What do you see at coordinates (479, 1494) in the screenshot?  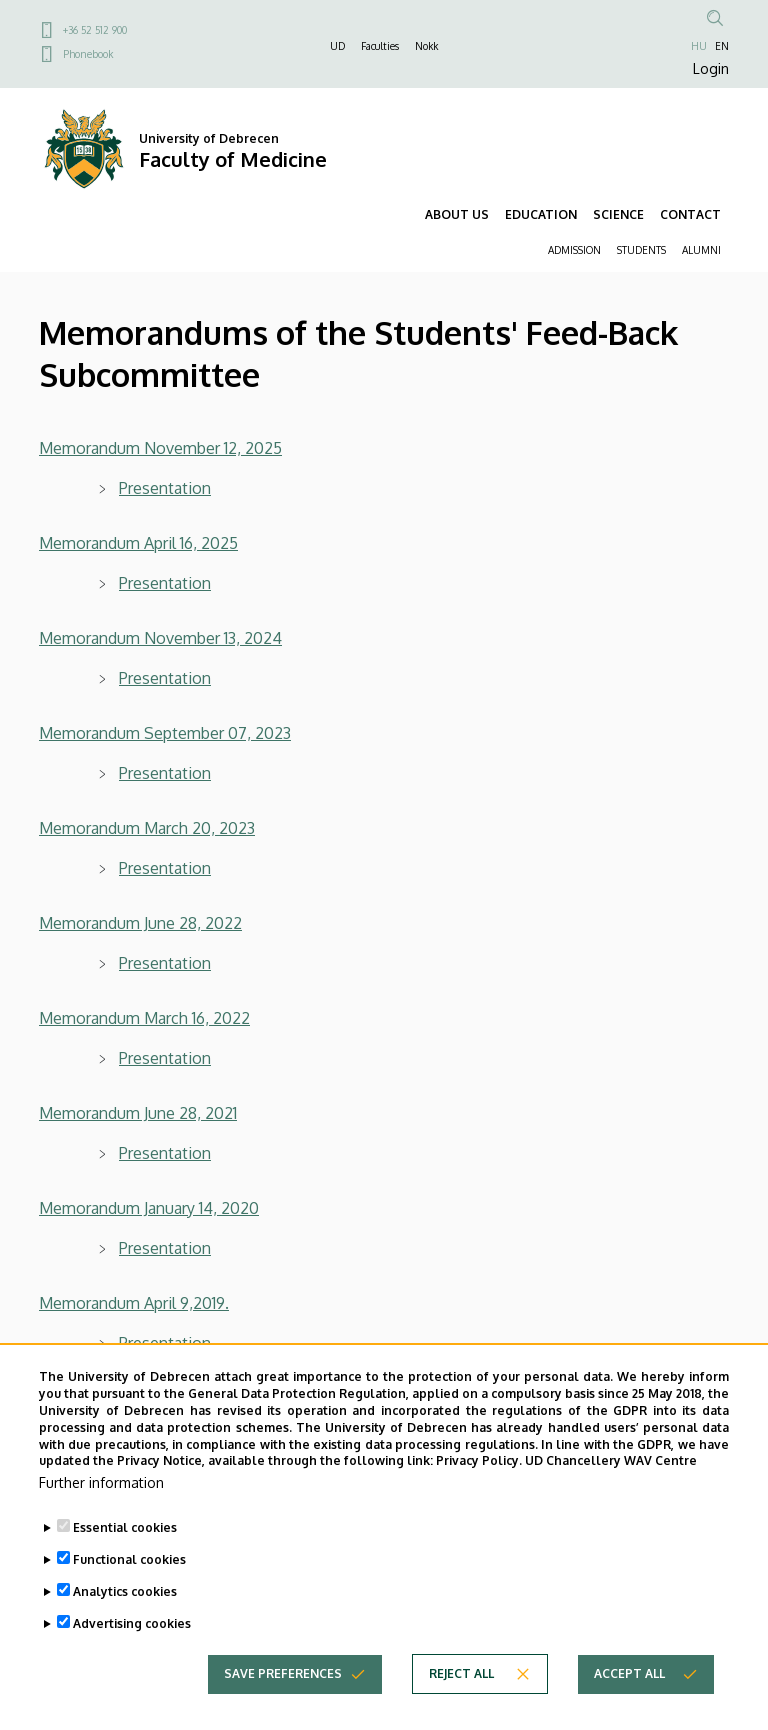 I see `Privacy Policy.` at bounding box center [479, 1494].